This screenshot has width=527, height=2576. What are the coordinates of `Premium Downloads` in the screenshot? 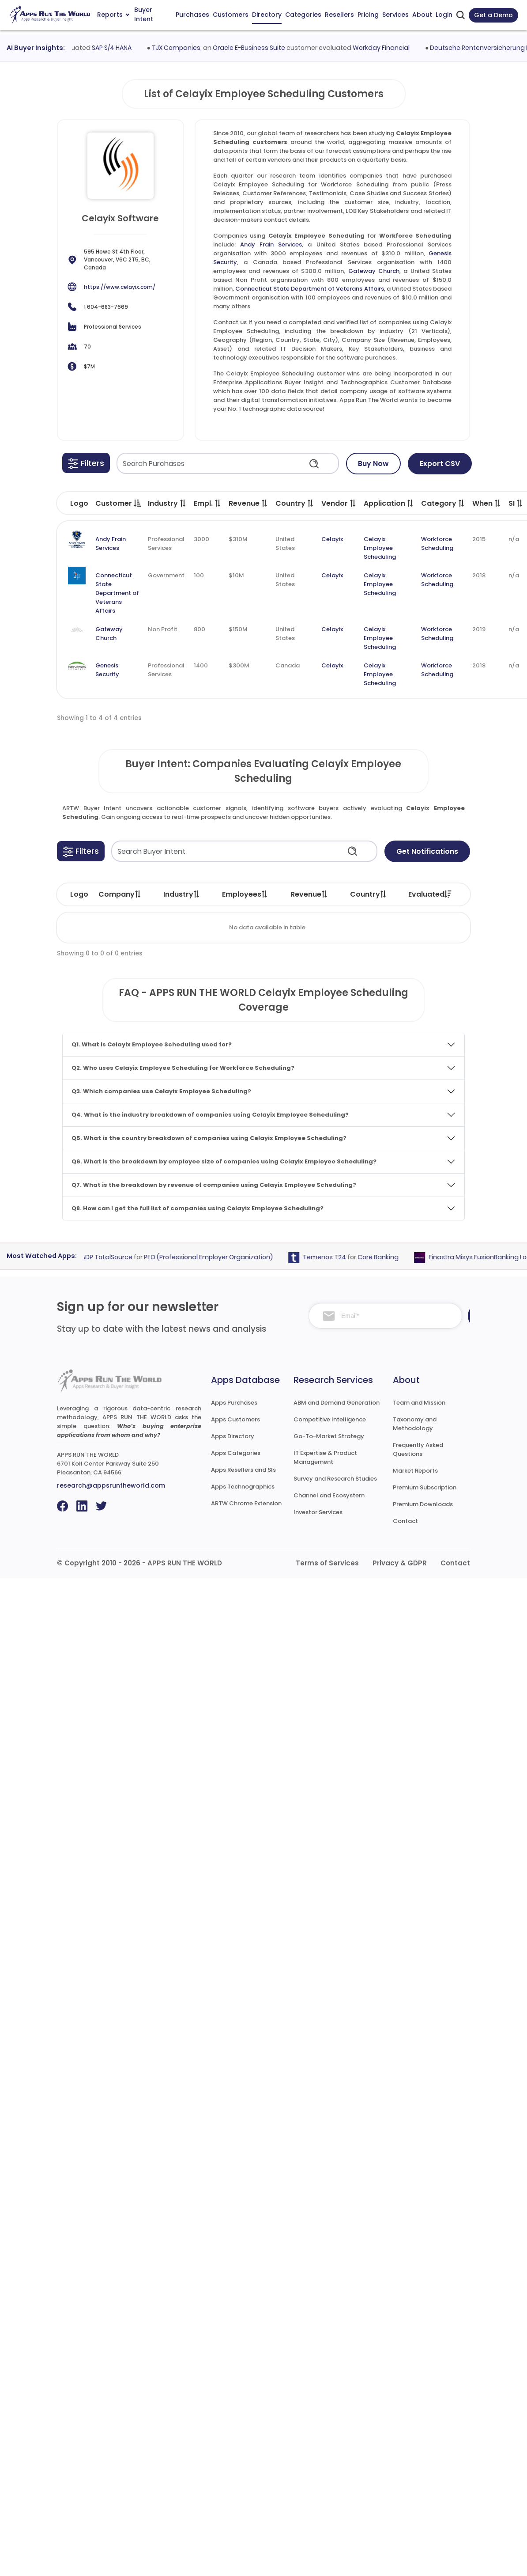 It's located at (423, 1504).